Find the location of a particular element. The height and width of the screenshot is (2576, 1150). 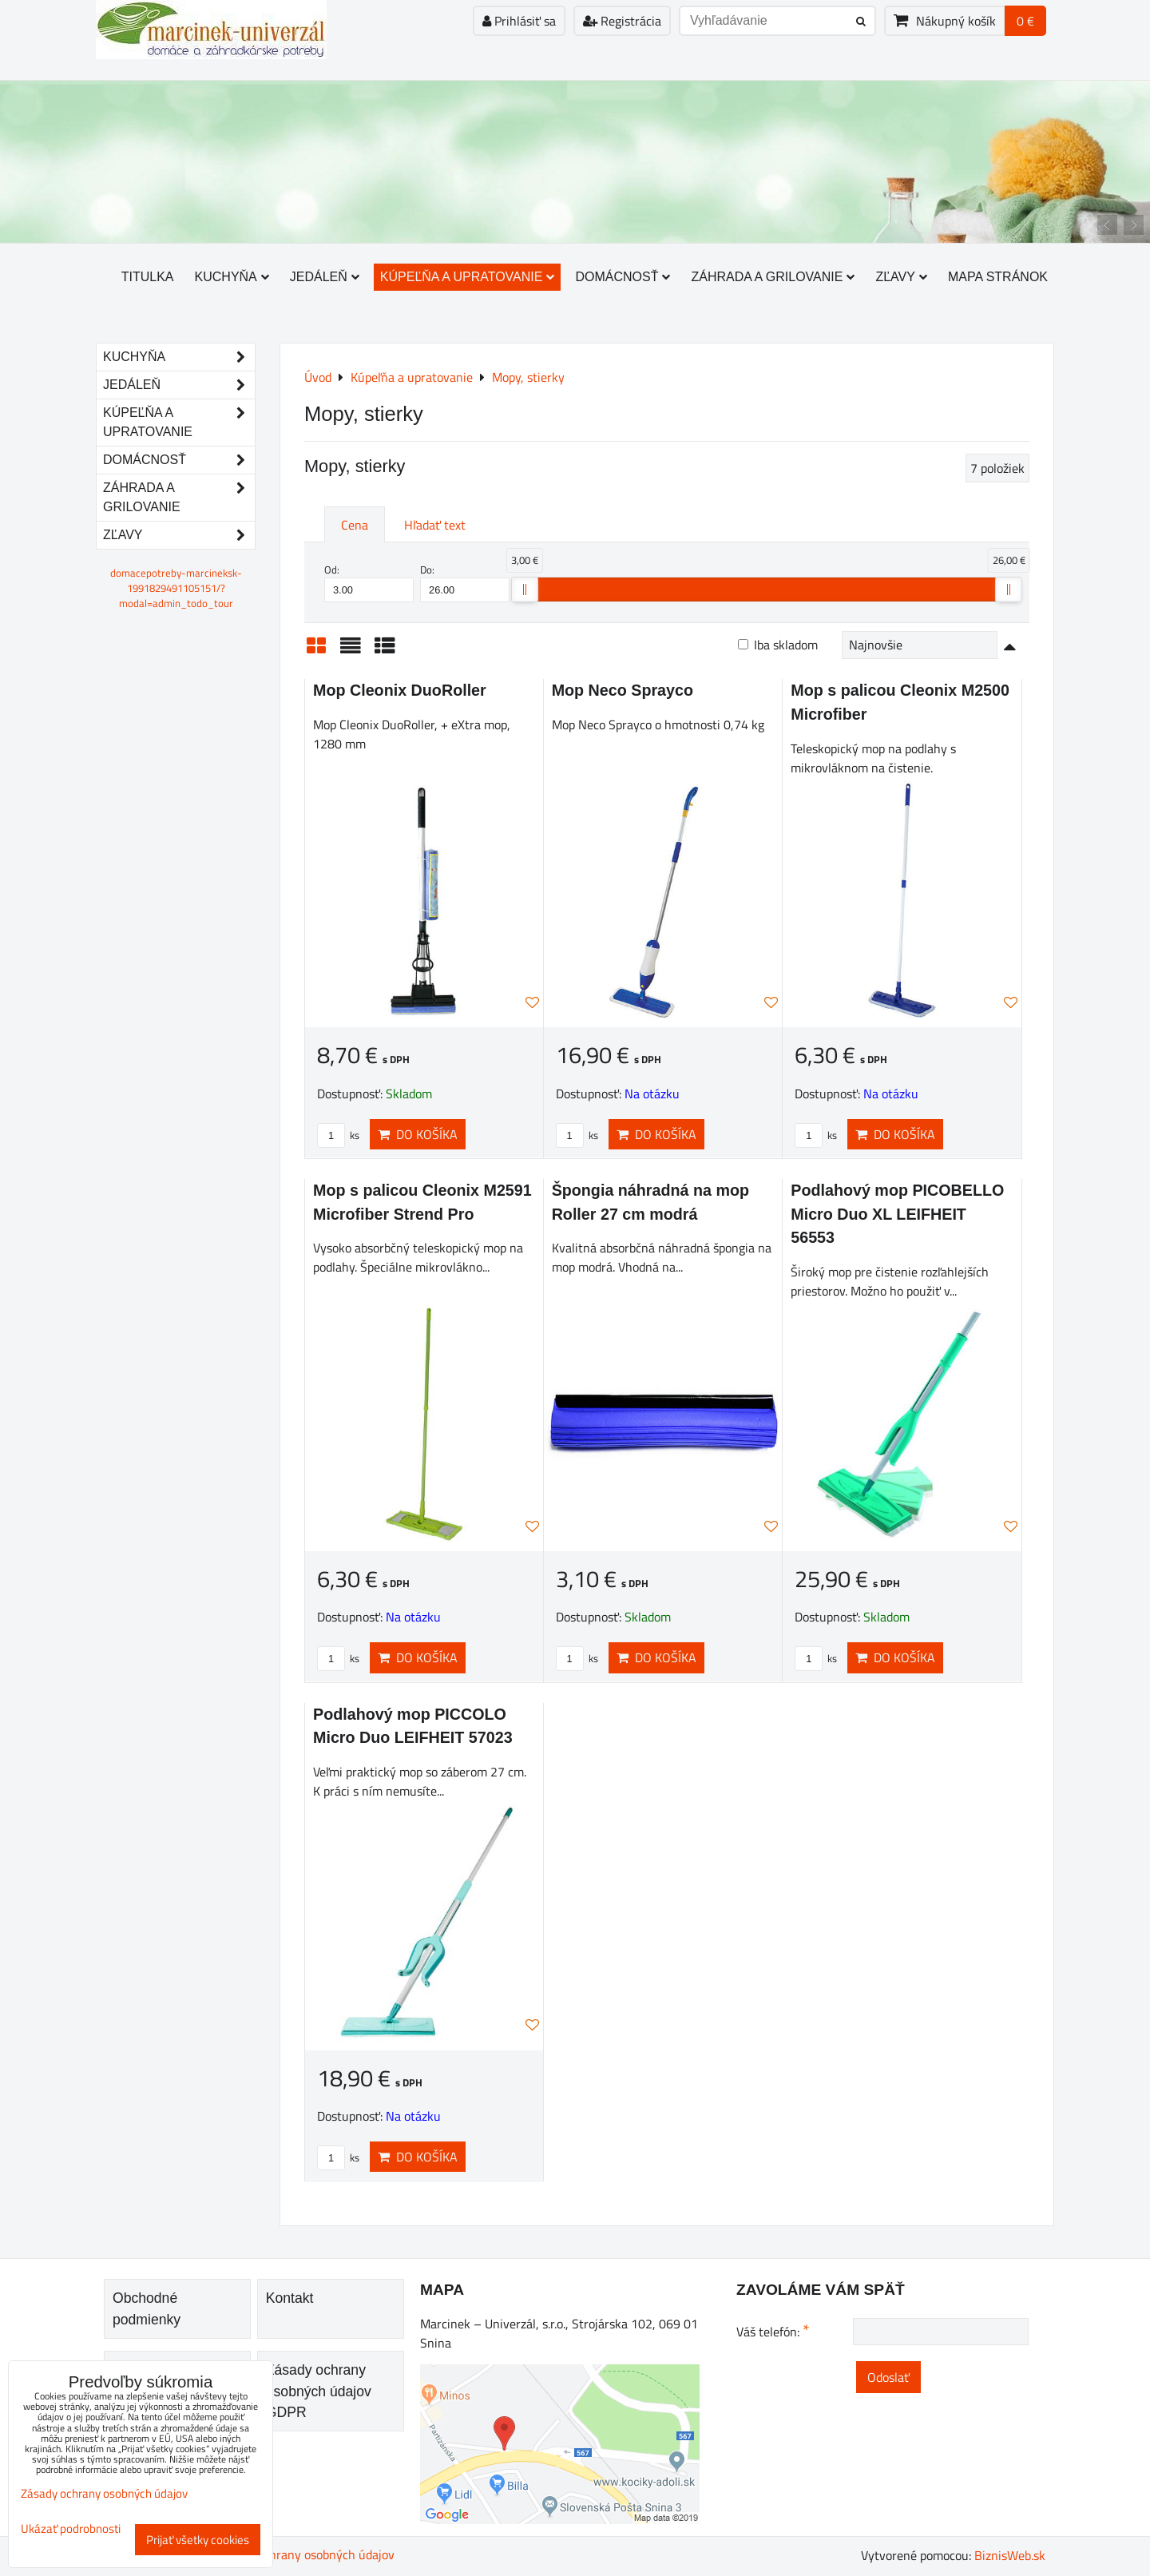

Podlahový mop PICOBELLO Micro Duo XL LEIFHEIT 56553 is located at coordinates (897, 1213).